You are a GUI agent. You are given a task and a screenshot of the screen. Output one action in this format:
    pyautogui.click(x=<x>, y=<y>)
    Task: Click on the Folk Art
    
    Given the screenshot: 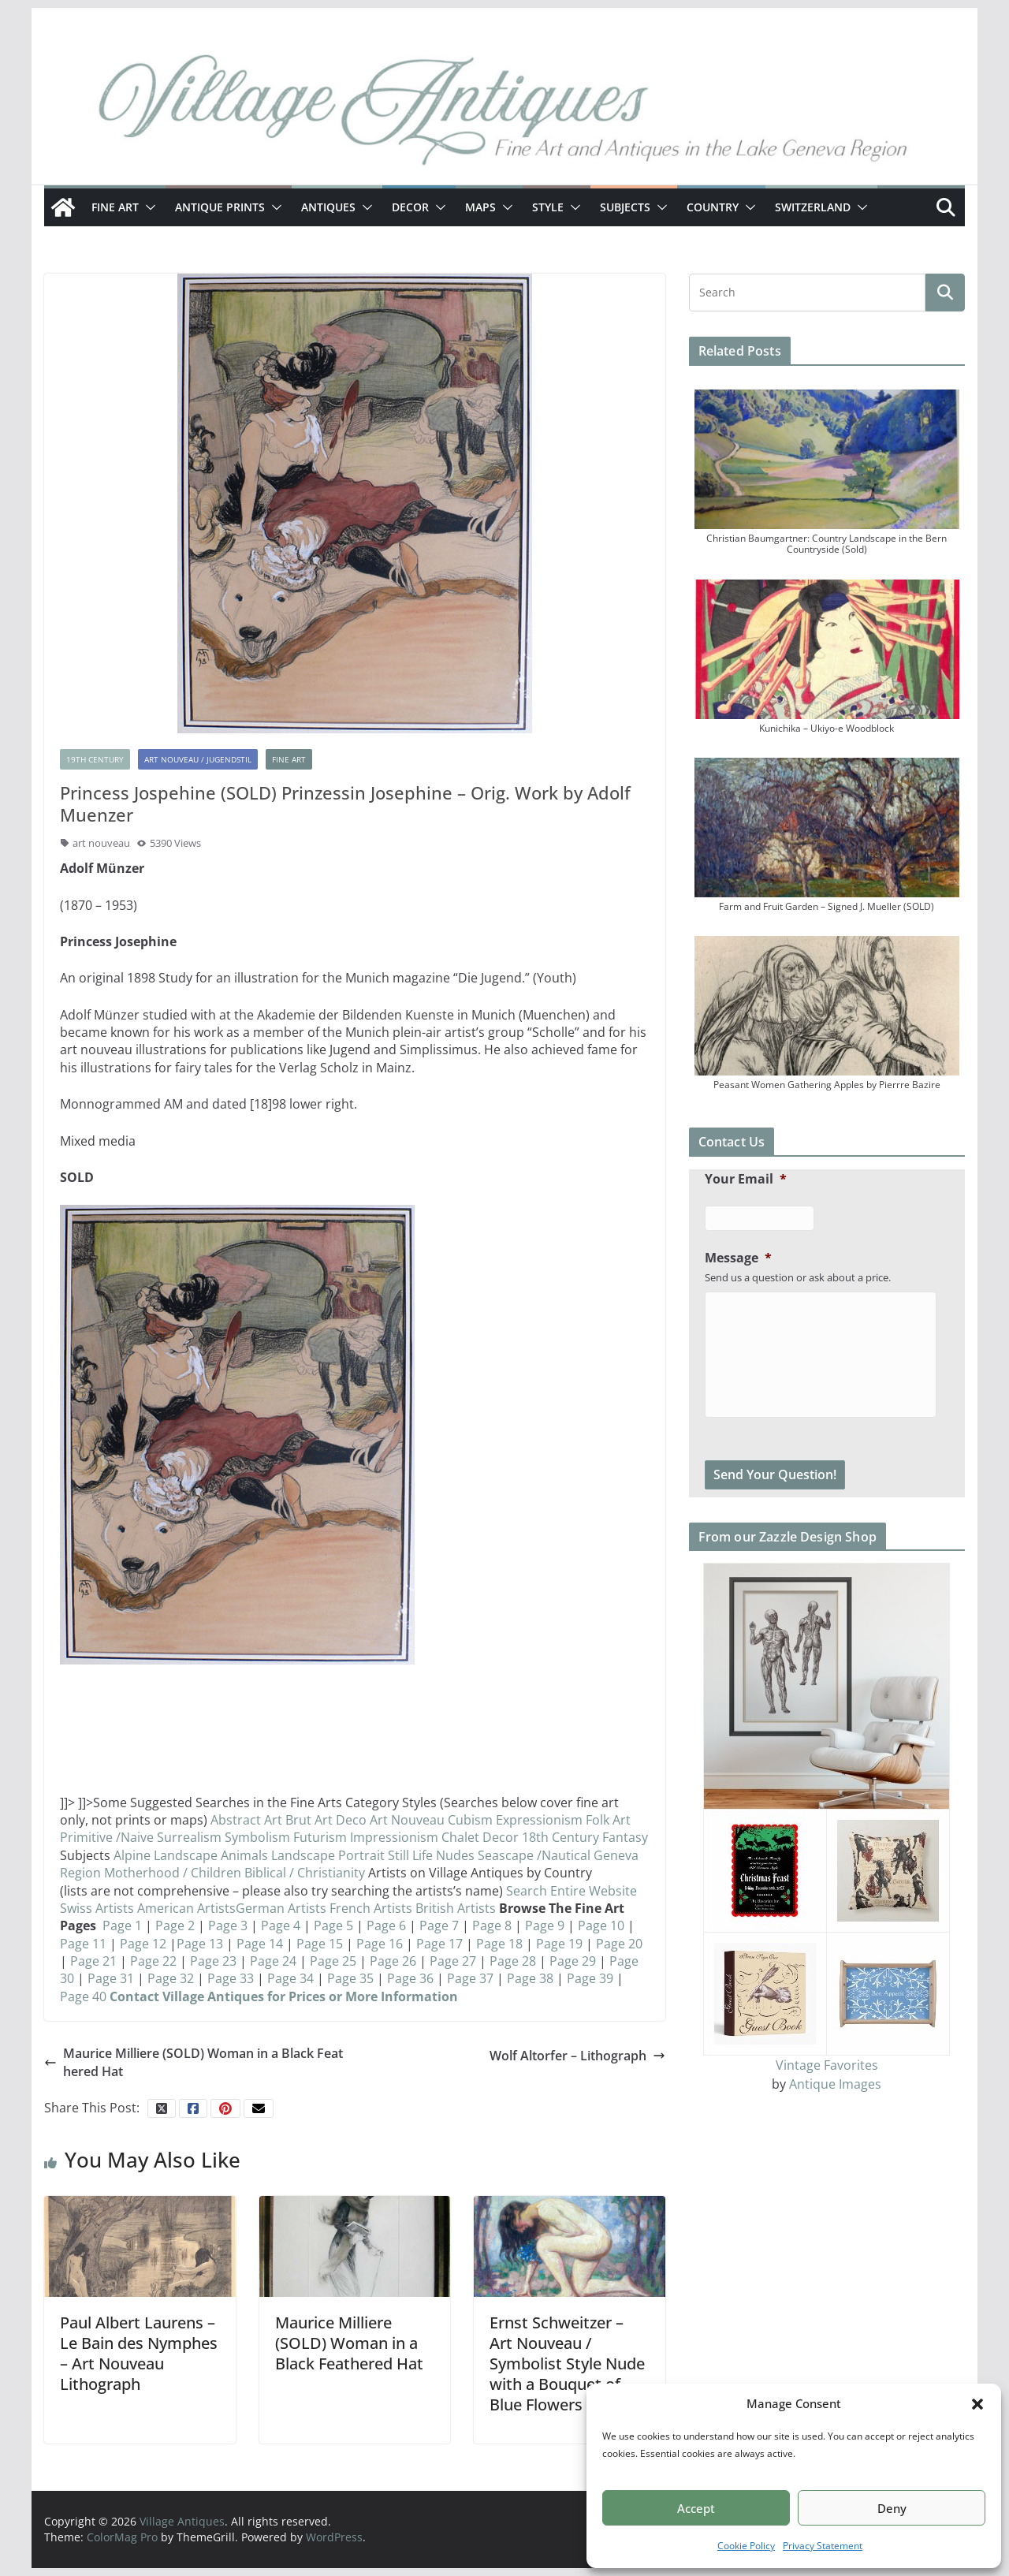 What is the action you would take?
    pyautogui.click(x=608, y=1820)
    